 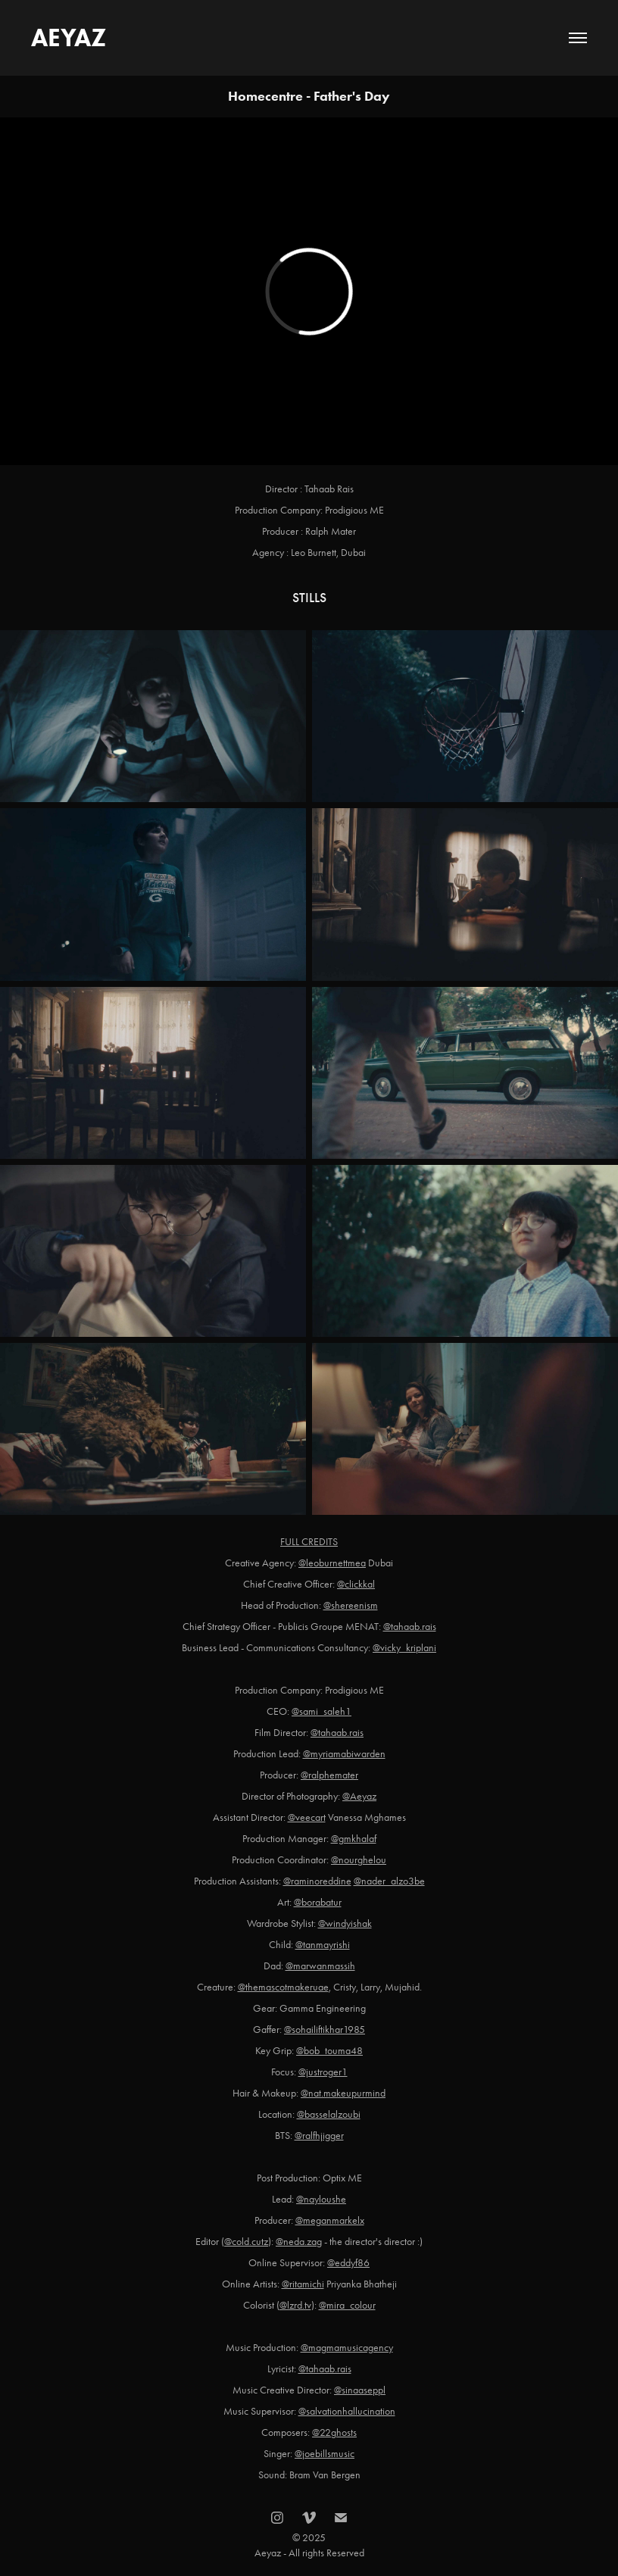 What do you see at coordinates (246, 2241) in the screenshot?
I see `@cold.cutz` at bounding box center [246, 2241].